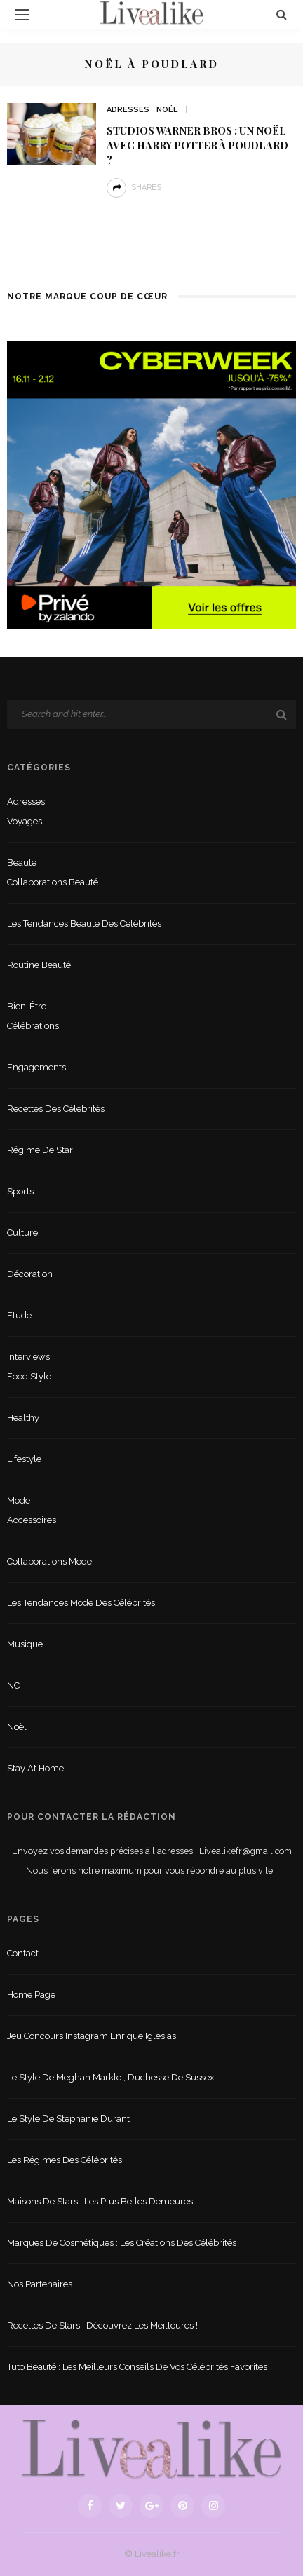  What do you see at coordinates (23, 1953) in the screenshot?
I see `Contact` at bounding box center [23, 1953].